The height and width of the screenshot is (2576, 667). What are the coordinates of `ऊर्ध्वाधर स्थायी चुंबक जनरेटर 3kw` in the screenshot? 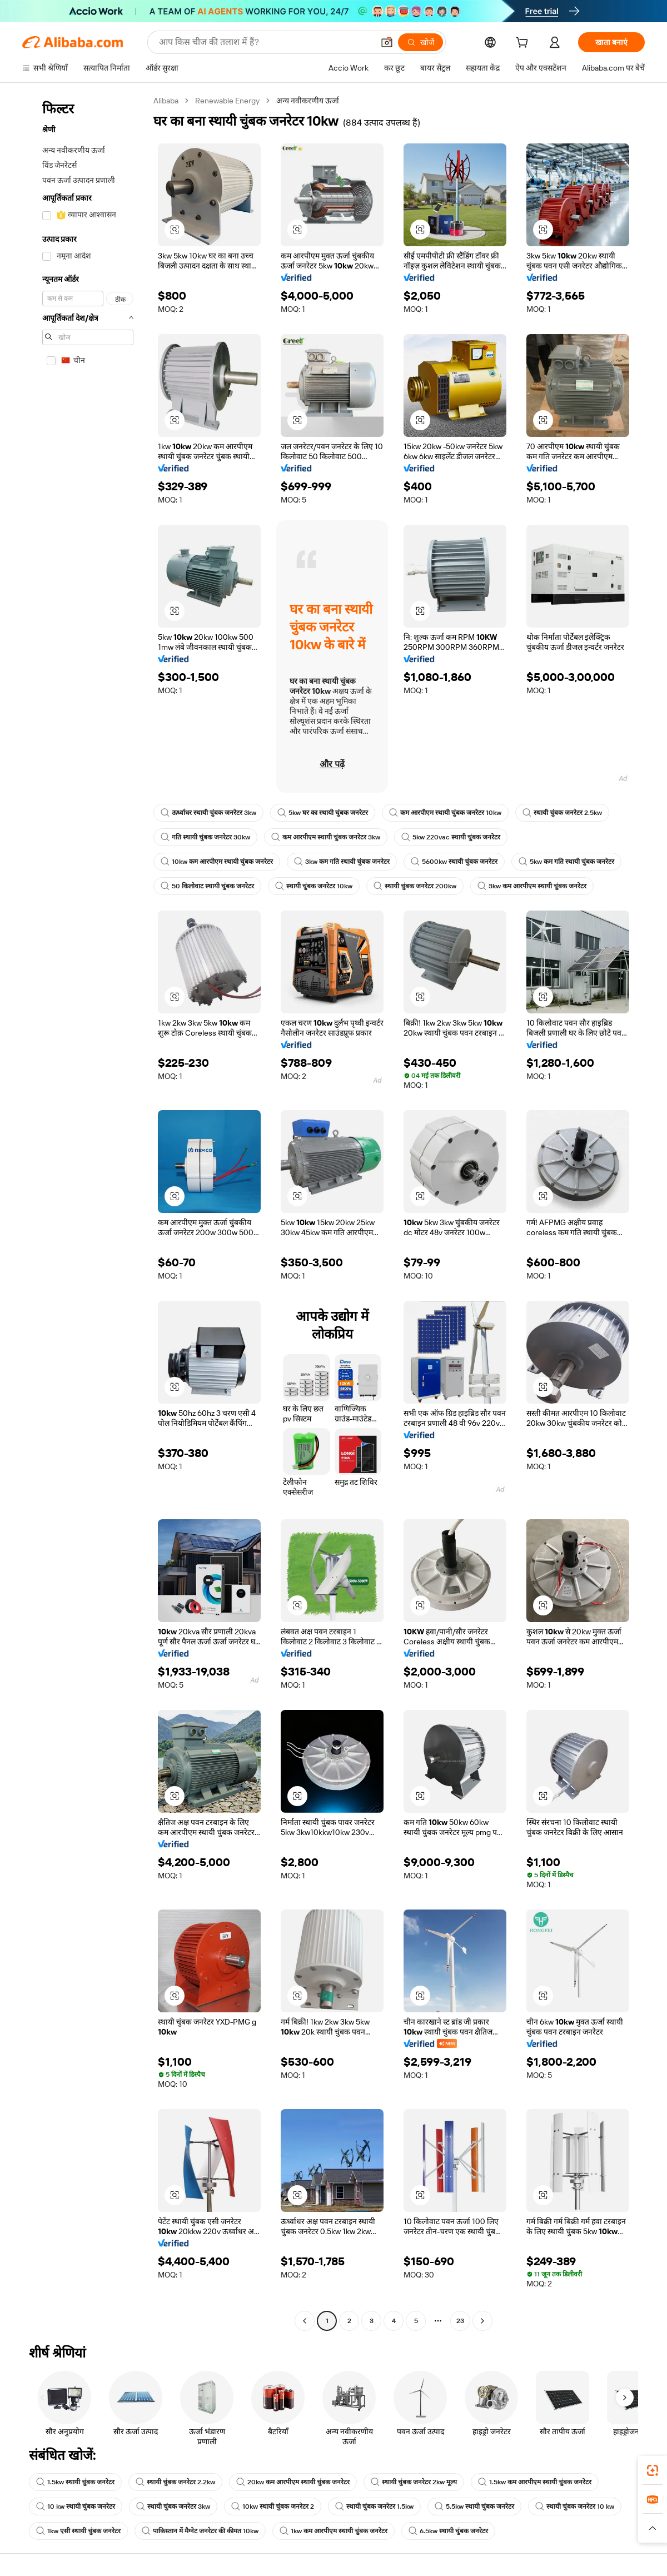 It's located at (208, 812).